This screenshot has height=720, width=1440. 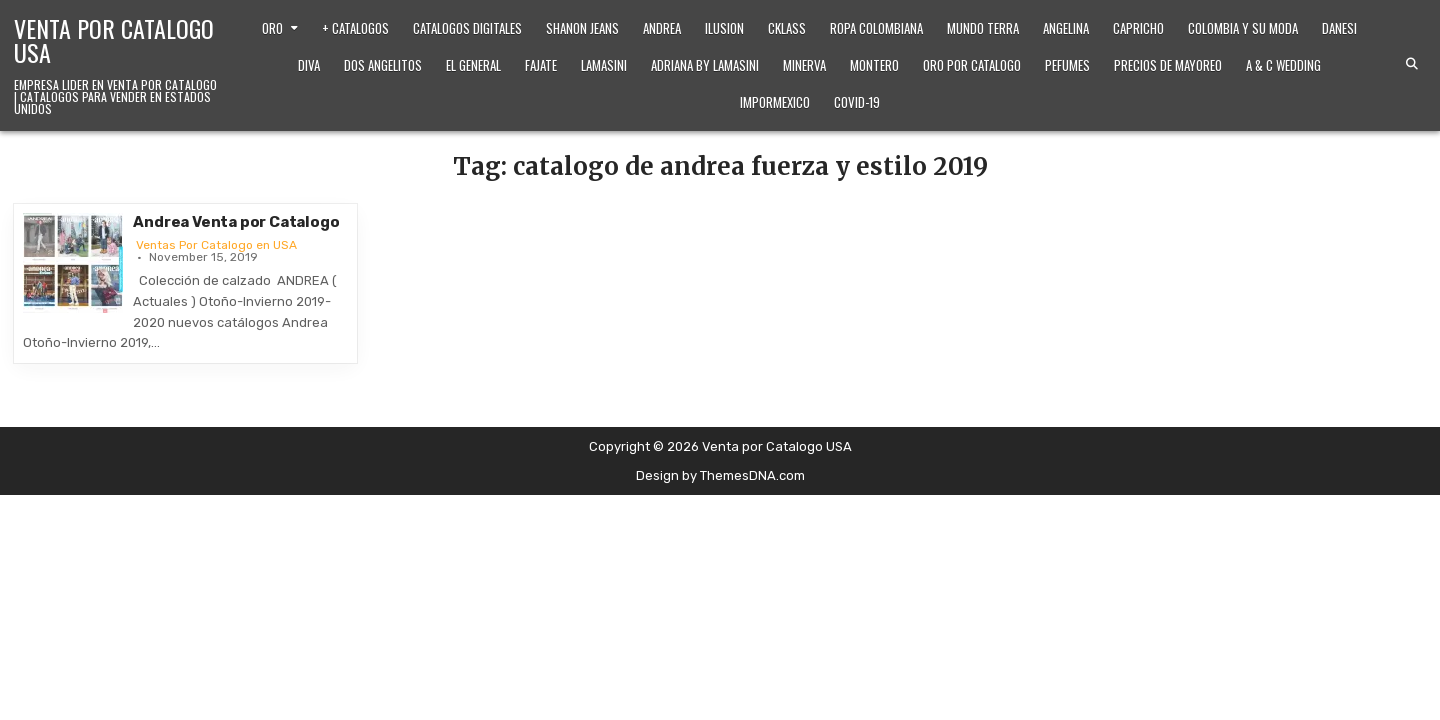 What do you see at coordinates (1067, 65) in the screenshot?
I see `Pefumes` at bounding box center [1067, 65].